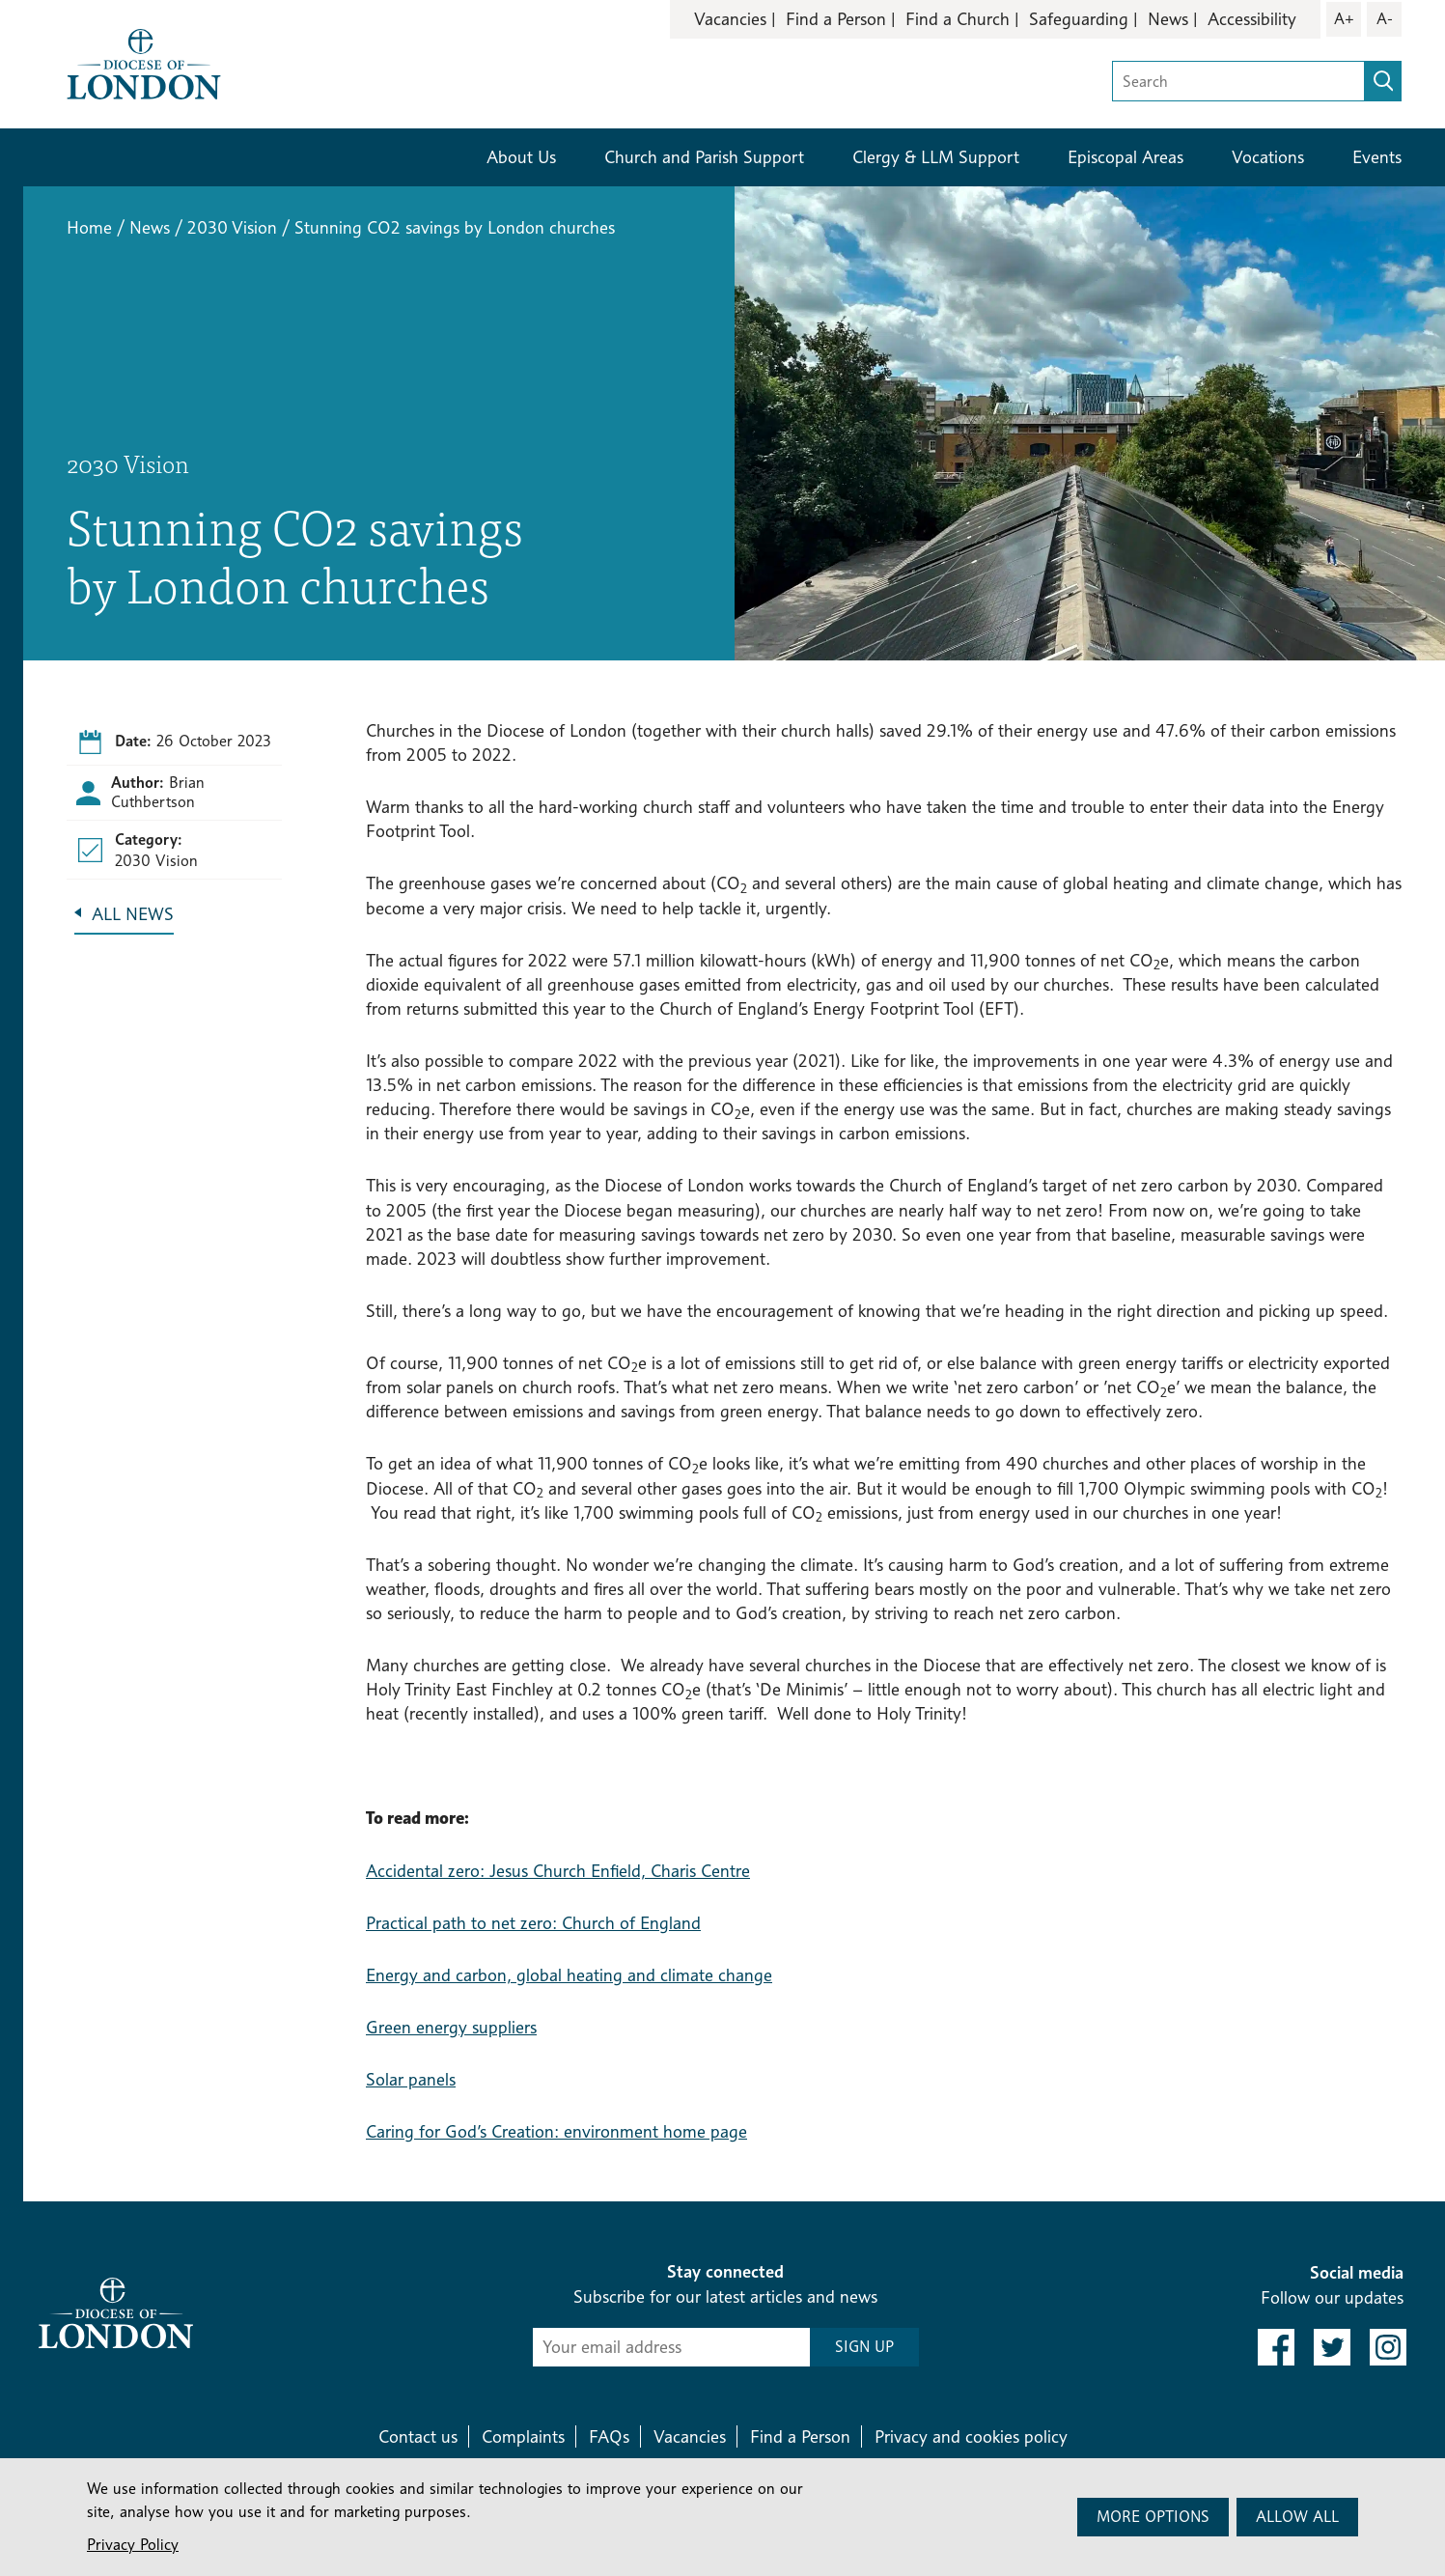  What do you see at coordinates (144, 62) in the screenshot?
I see `[Return to homepage]` at bounding box center [144, 62].